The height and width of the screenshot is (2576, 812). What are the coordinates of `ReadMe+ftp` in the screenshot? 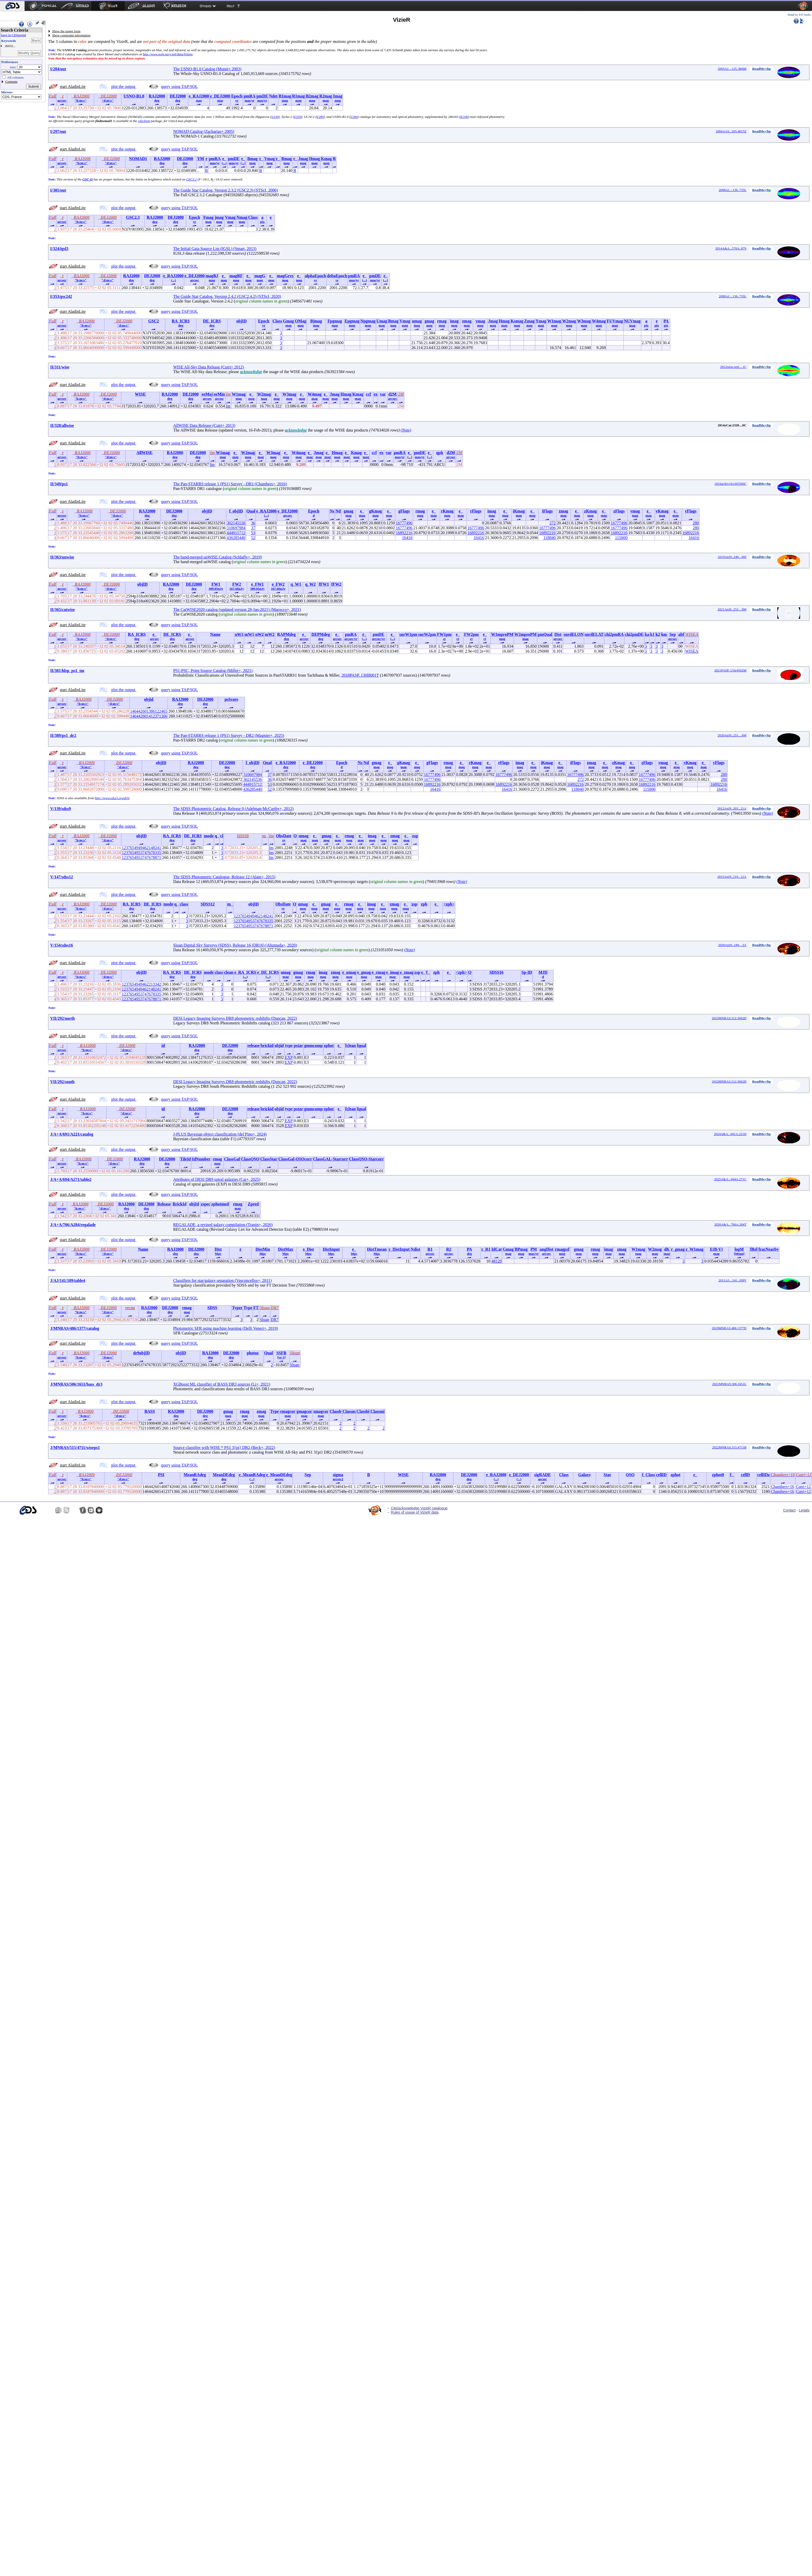 It's located at (761, 69).